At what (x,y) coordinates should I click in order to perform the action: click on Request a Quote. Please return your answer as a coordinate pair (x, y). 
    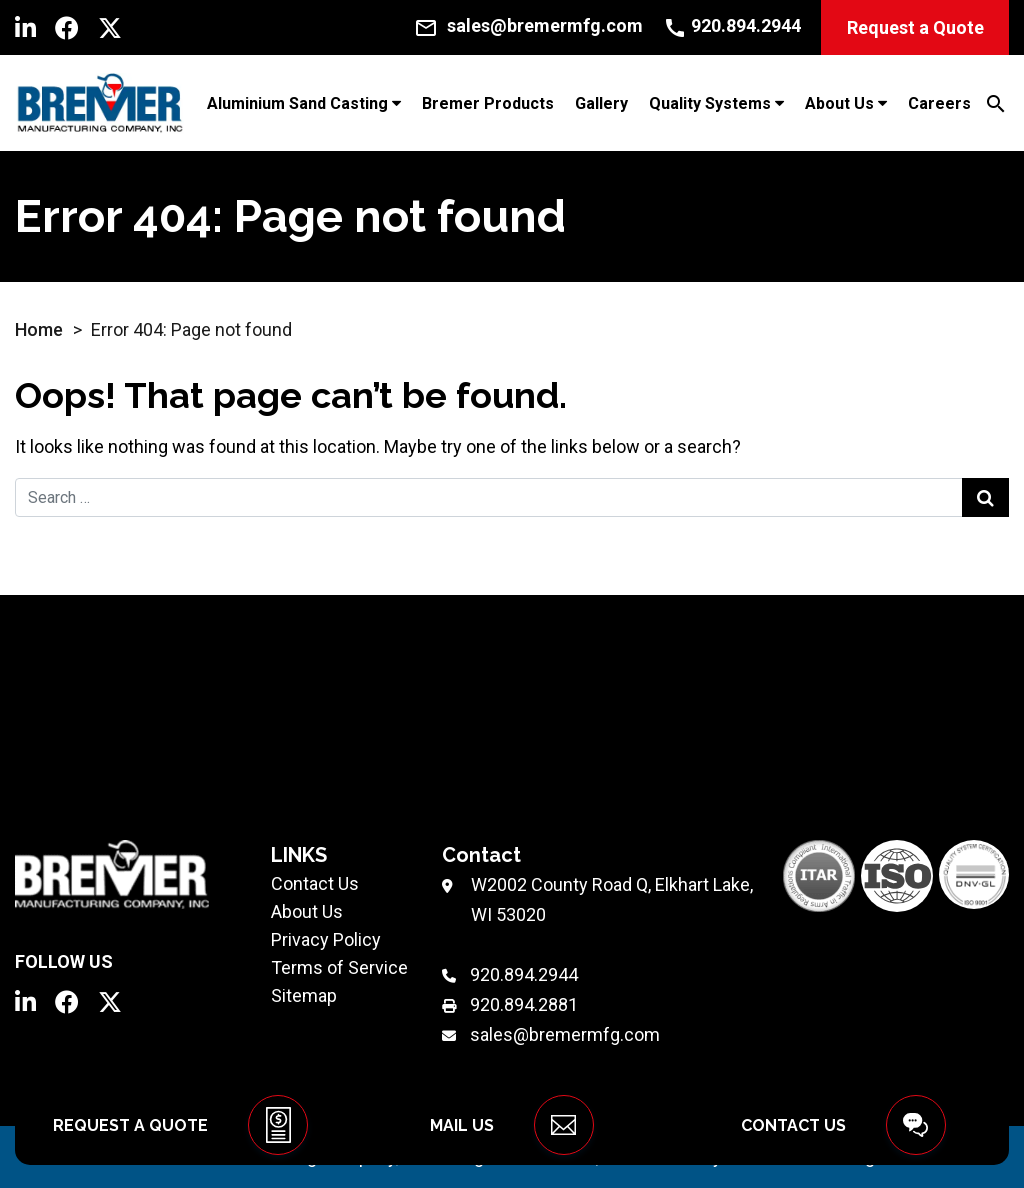
    Looking at the image, I should click on (915, 27).